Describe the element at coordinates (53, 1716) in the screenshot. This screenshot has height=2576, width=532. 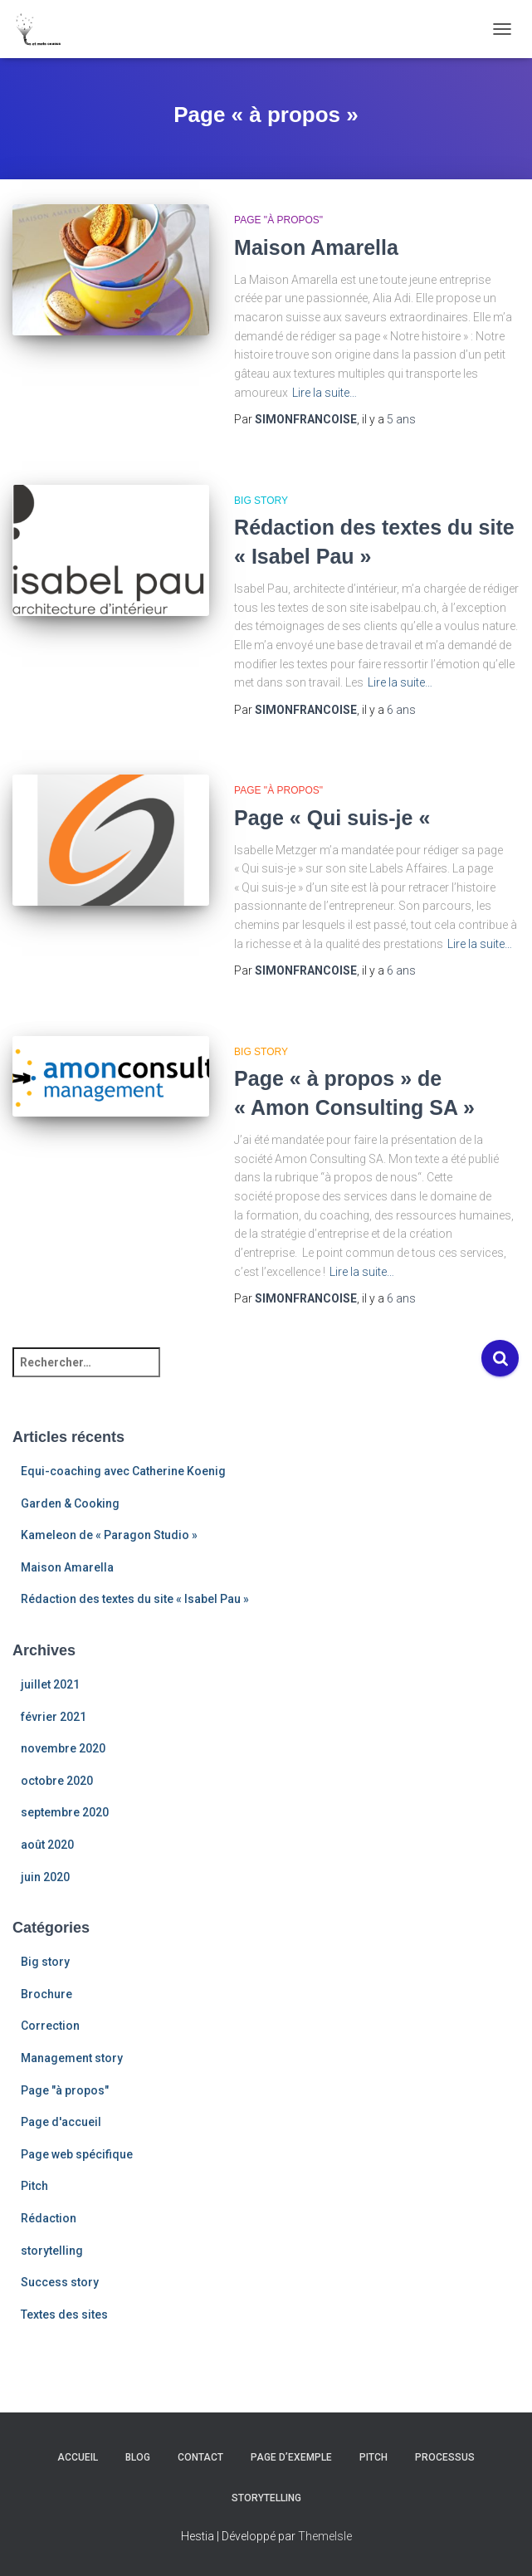
I see `février 2021` at that location.